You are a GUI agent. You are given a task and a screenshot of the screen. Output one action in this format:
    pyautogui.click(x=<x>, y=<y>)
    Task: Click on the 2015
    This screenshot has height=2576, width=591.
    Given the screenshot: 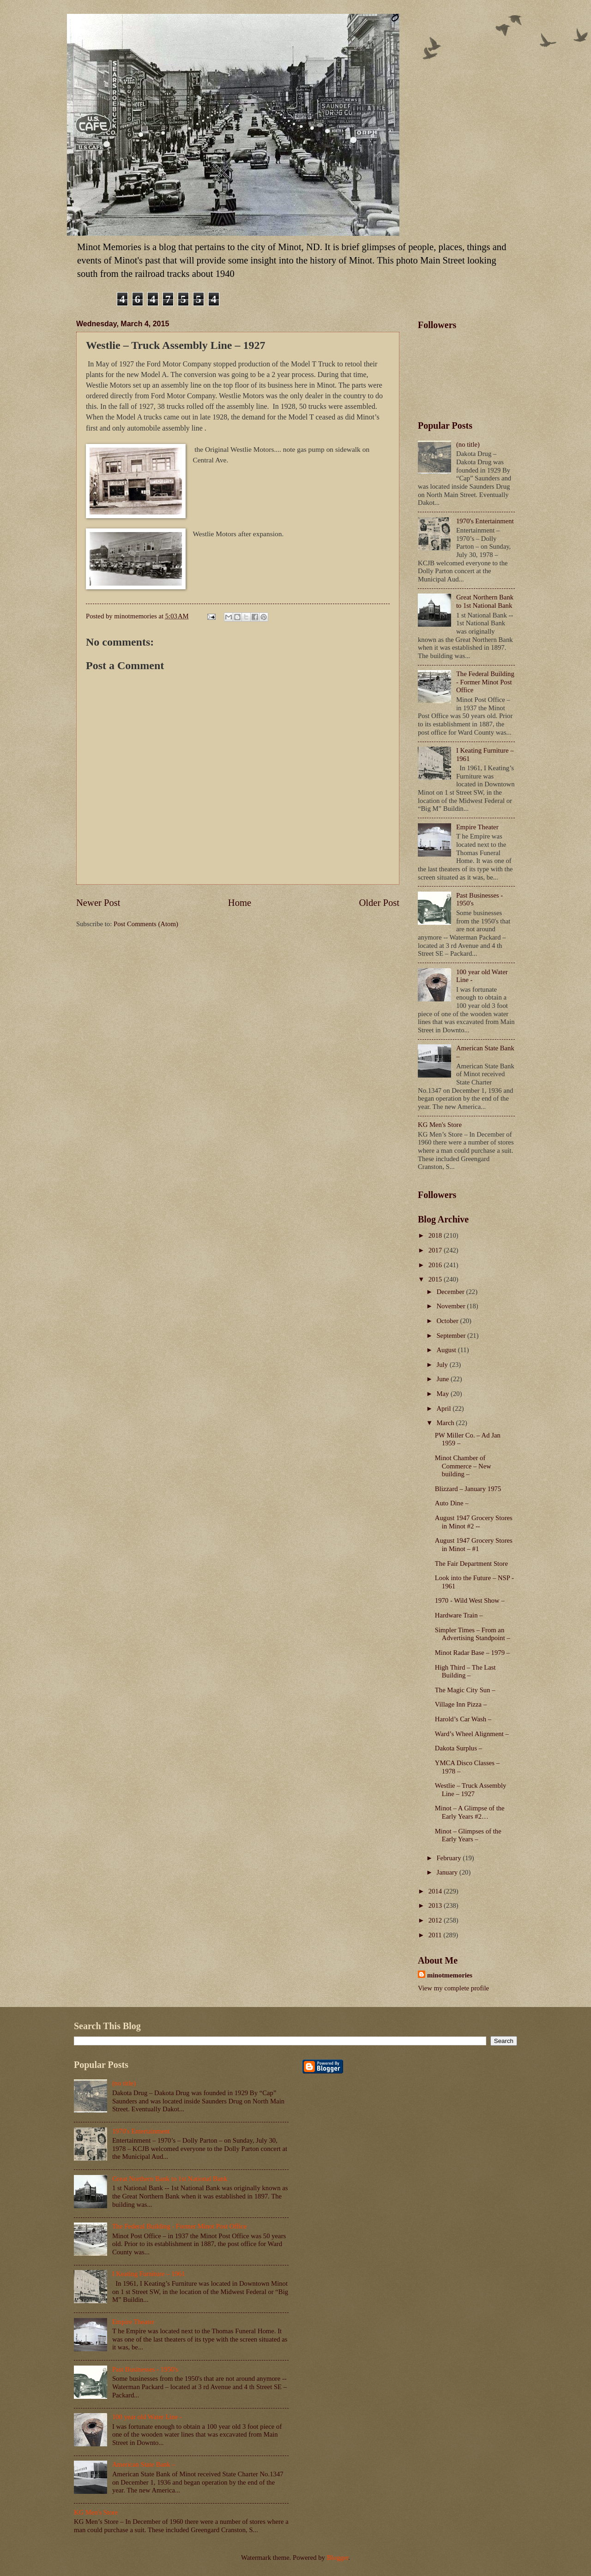 What is the action you would take?
    pyautogui.click(x=436, y=1279)
    